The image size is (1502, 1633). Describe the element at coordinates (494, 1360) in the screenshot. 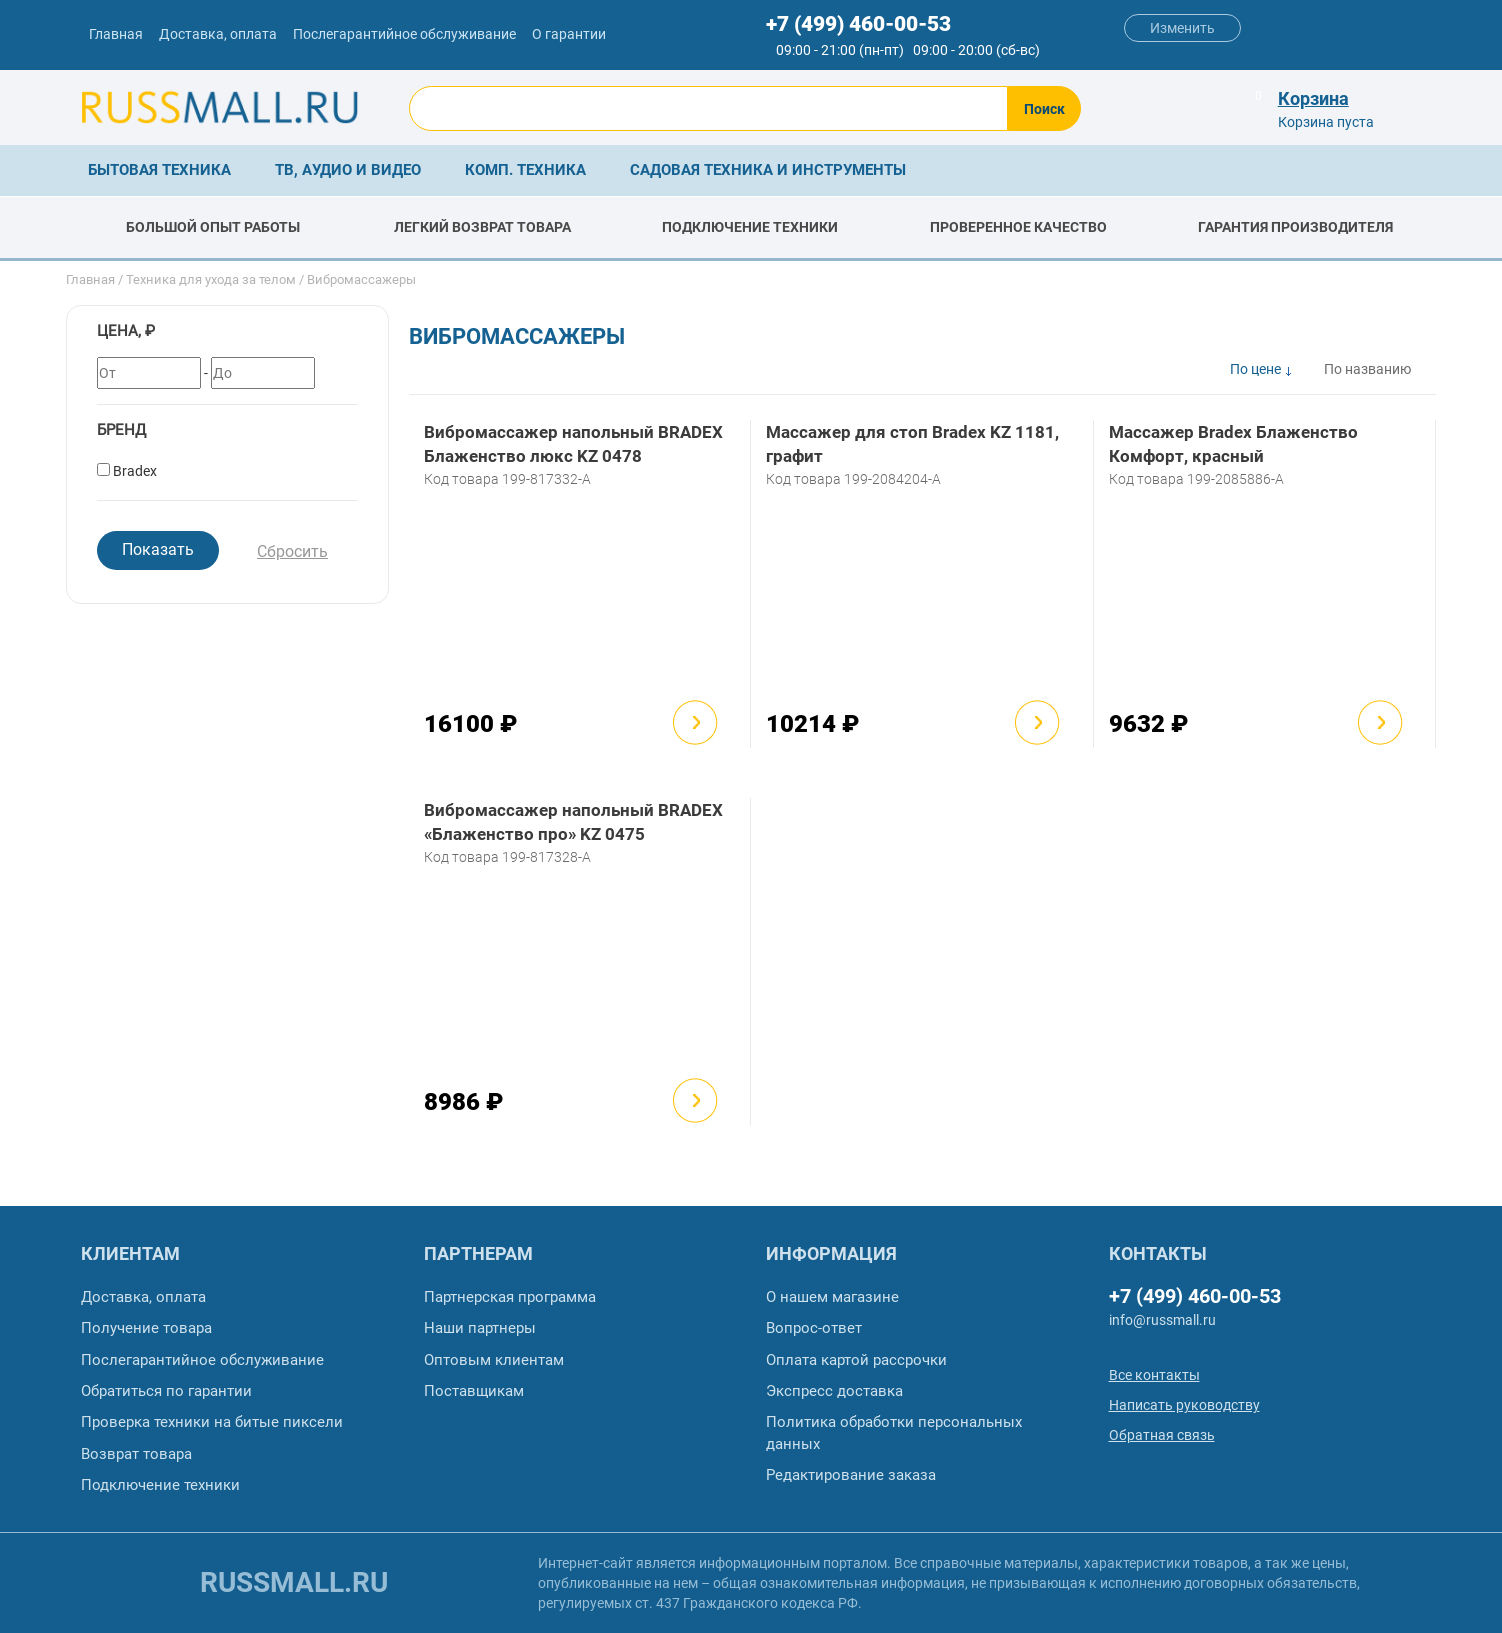

I see `Оптовым клиентам` at that location.